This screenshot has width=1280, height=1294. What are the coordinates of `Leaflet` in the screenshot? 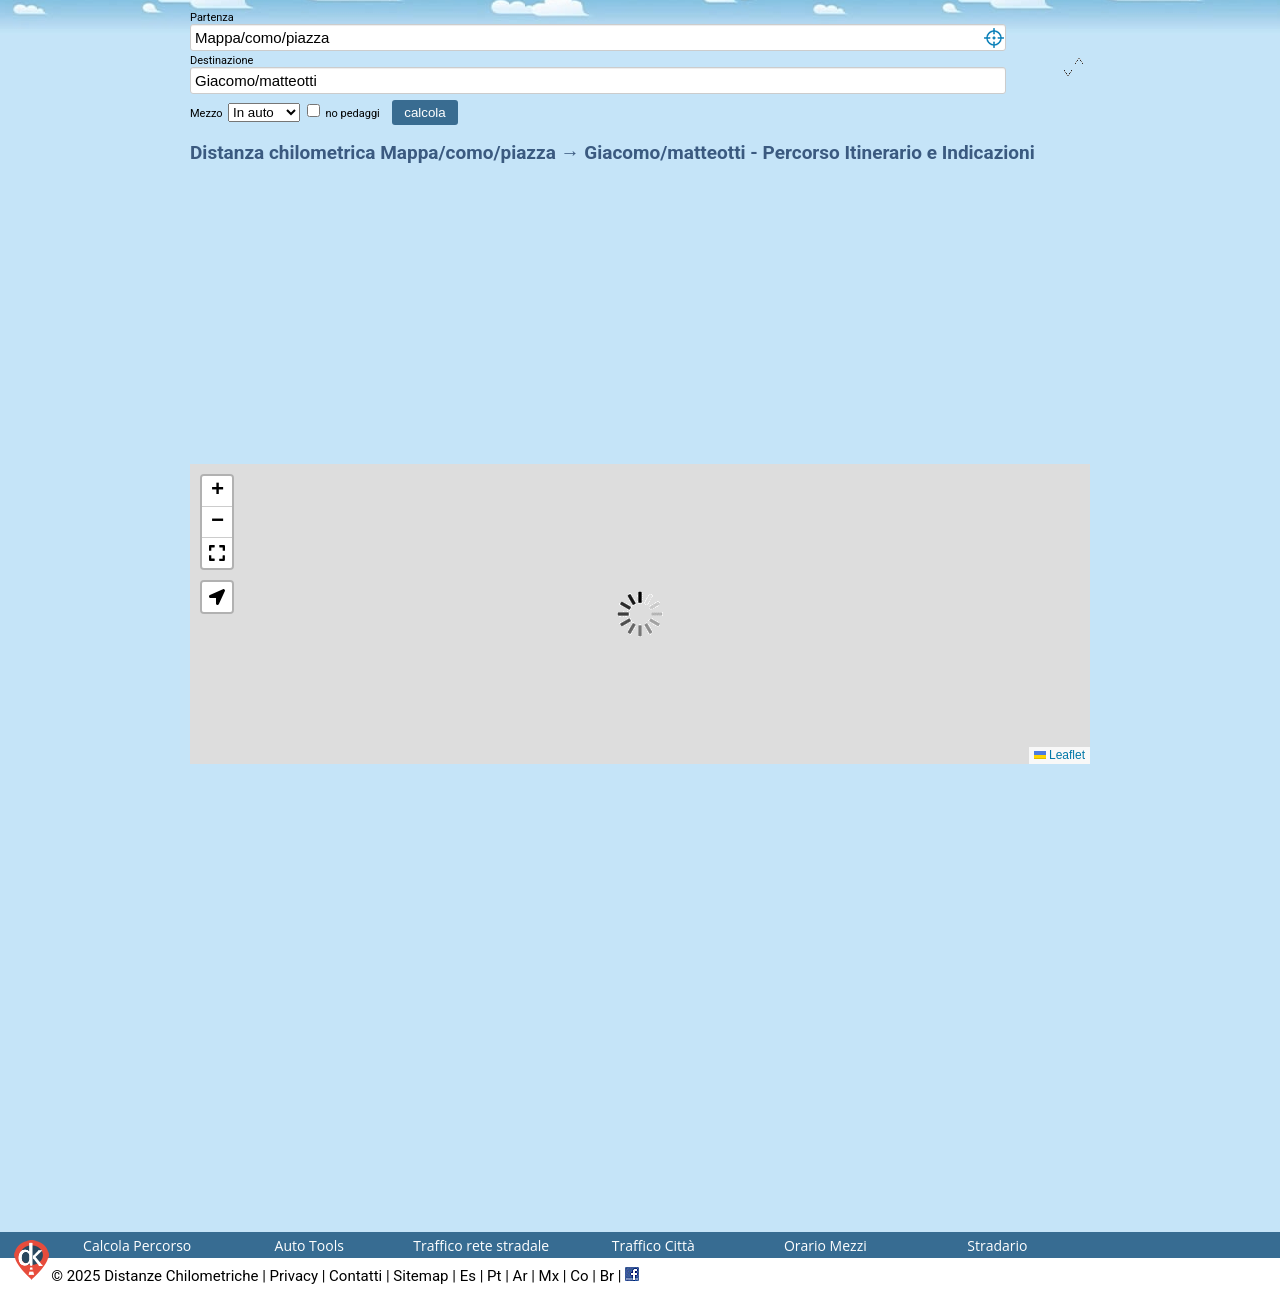 It's located at (1059, 755).